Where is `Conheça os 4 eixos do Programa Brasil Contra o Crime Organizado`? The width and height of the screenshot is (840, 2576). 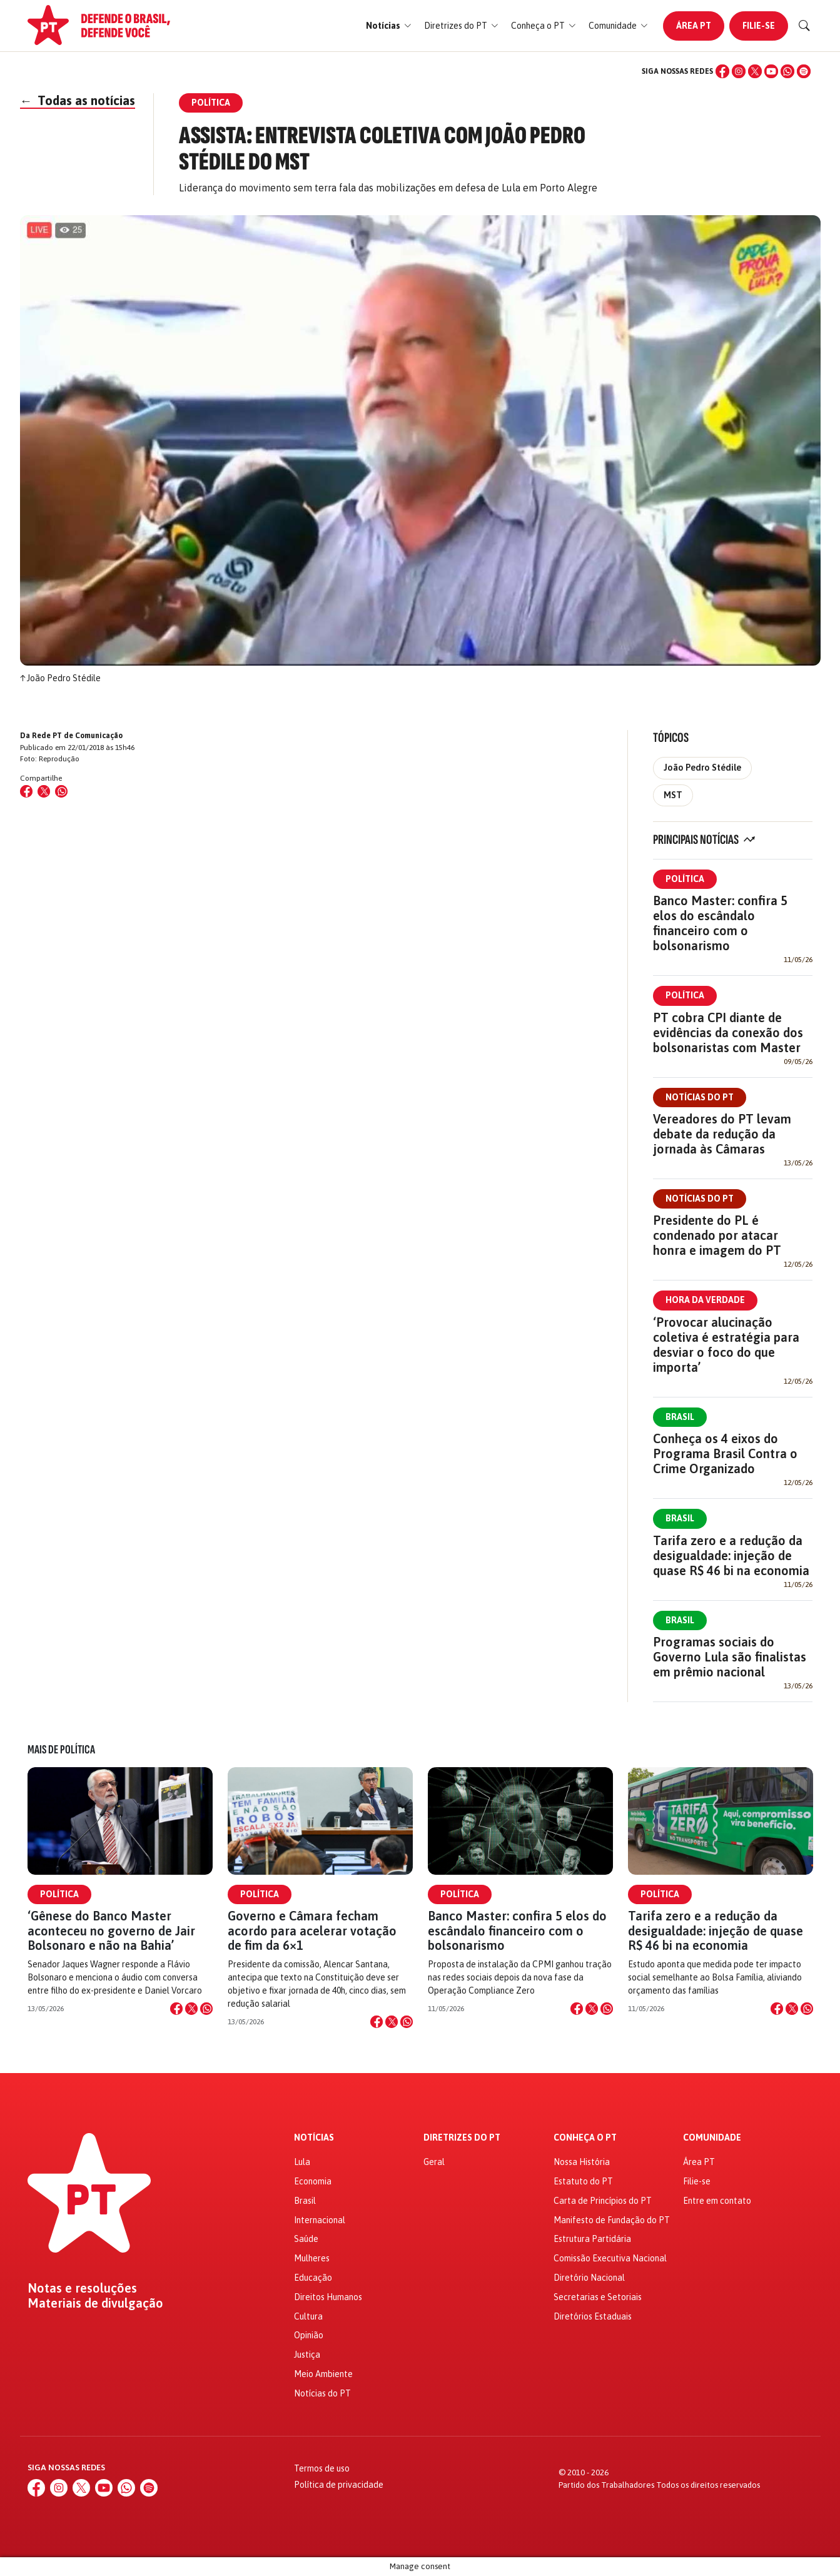 Conheça os 4 eixos do Programa Brasil Contra o Crime Organizado is located at coordinates (725, 1453).